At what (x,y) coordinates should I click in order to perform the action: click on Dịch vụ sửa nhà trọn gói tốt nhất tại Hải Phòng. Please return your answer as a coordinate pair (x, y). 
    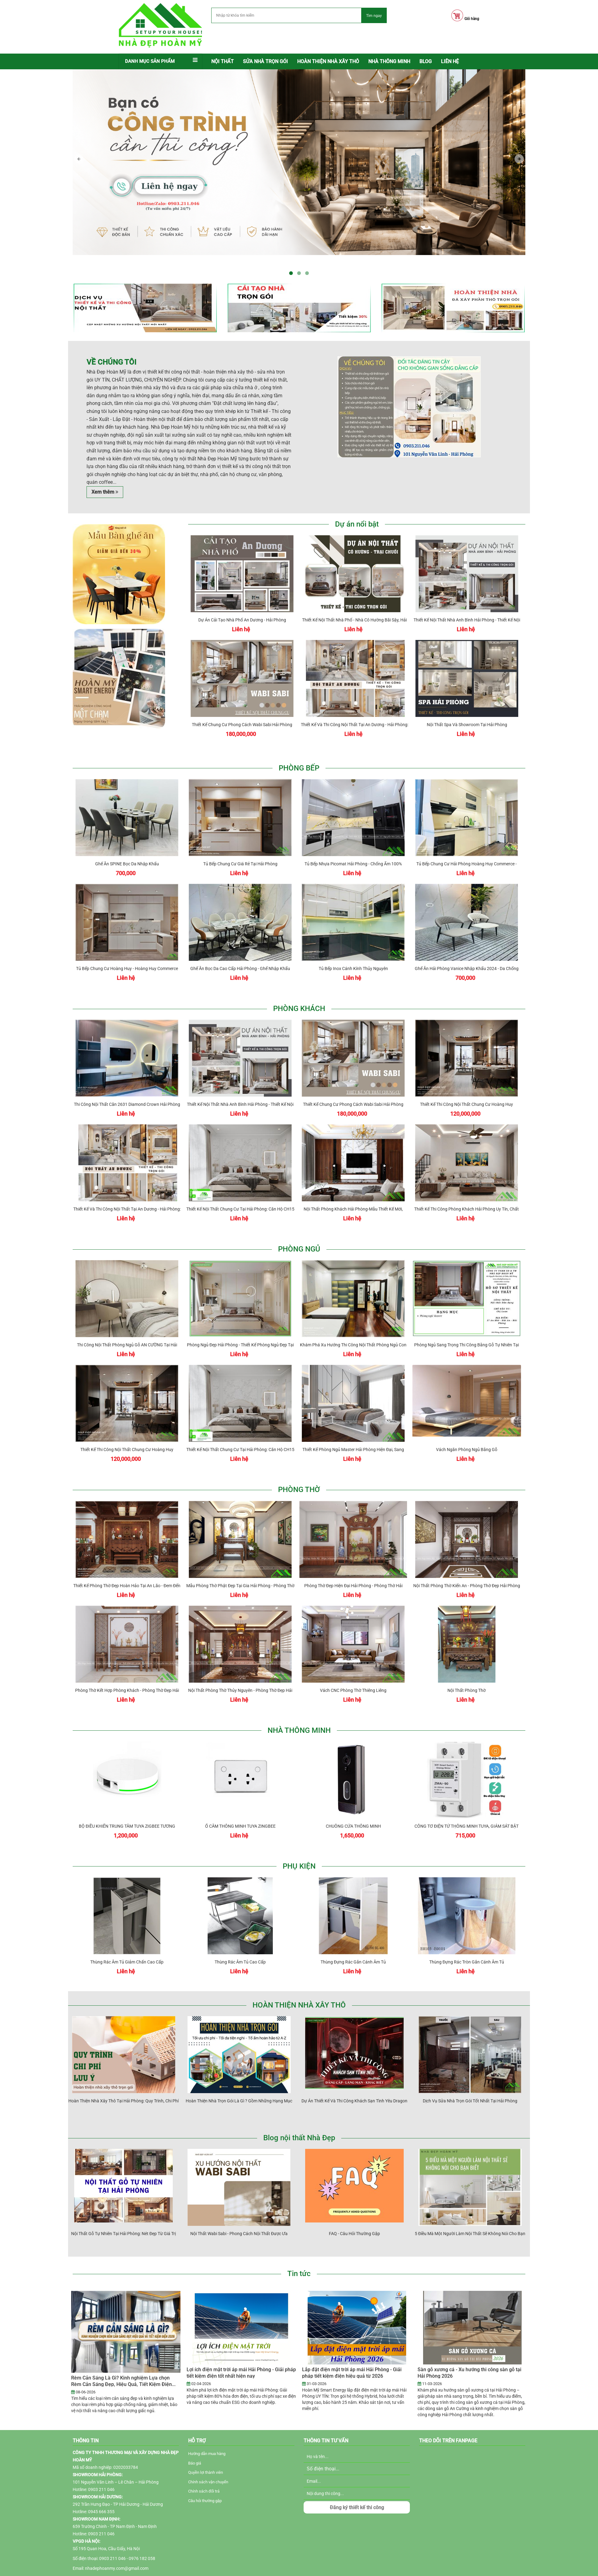
    Looking at the image, I should click on (471, 2080).